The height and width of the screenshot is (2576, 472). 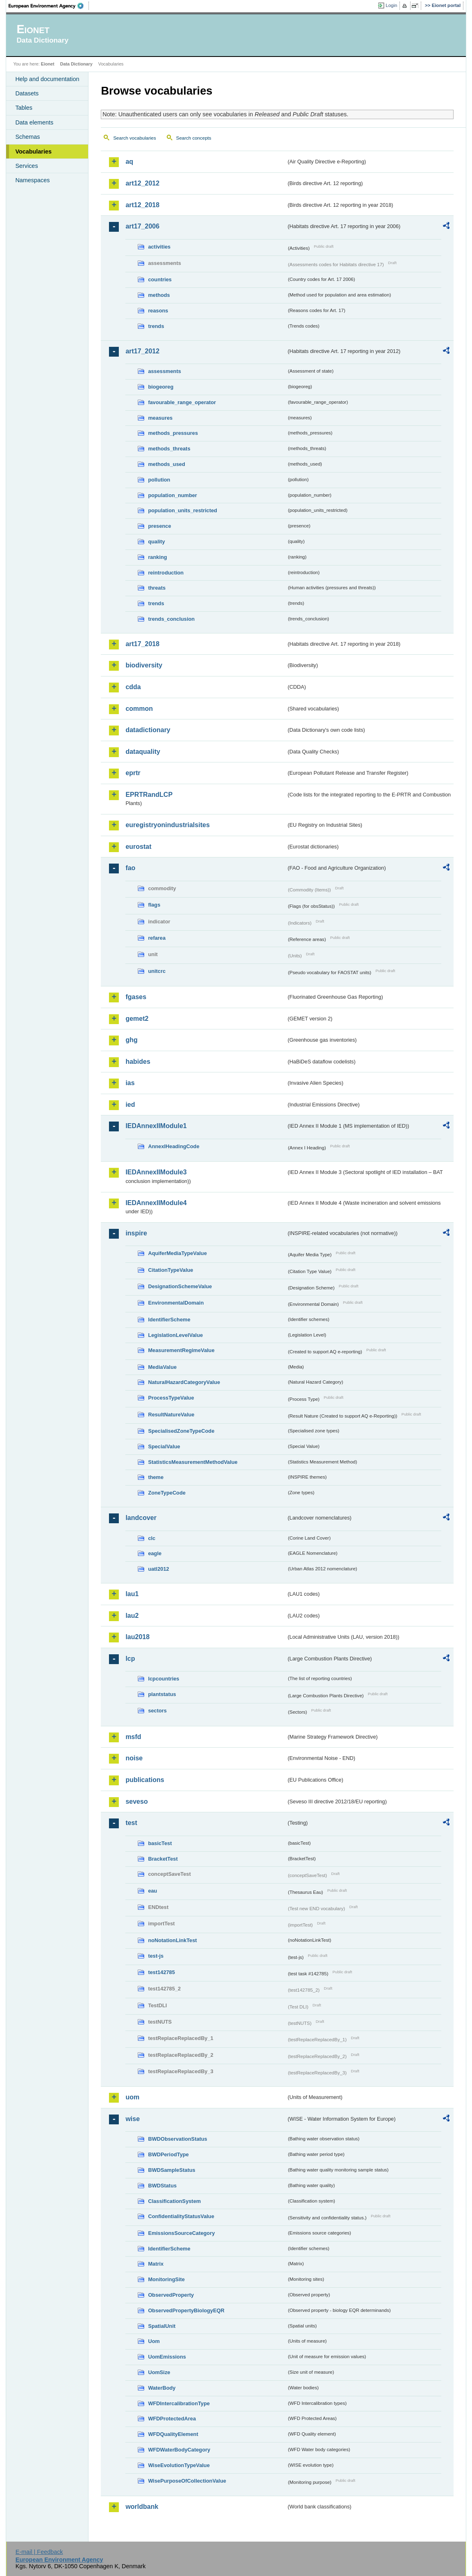 What do you see at coordinates (139, 708) in the screenshot?
I see `common` at bounding box center [139, 708].